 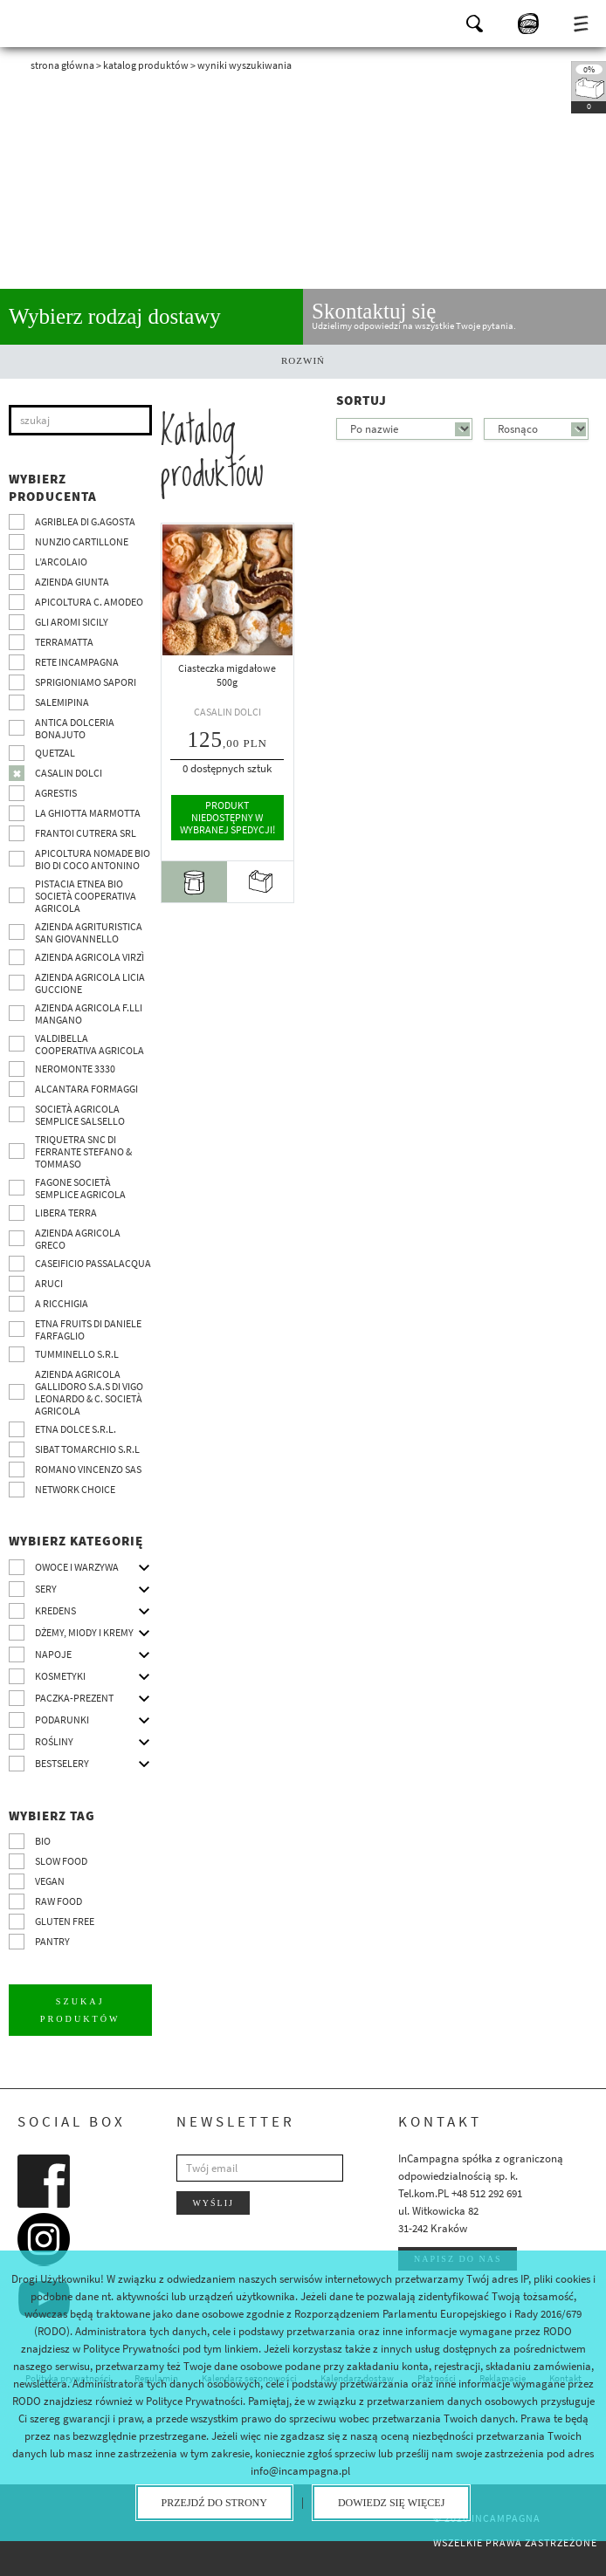 I want to click on Etna Fruits di Daniele Farfaglio, so click(x=88, y=1329).